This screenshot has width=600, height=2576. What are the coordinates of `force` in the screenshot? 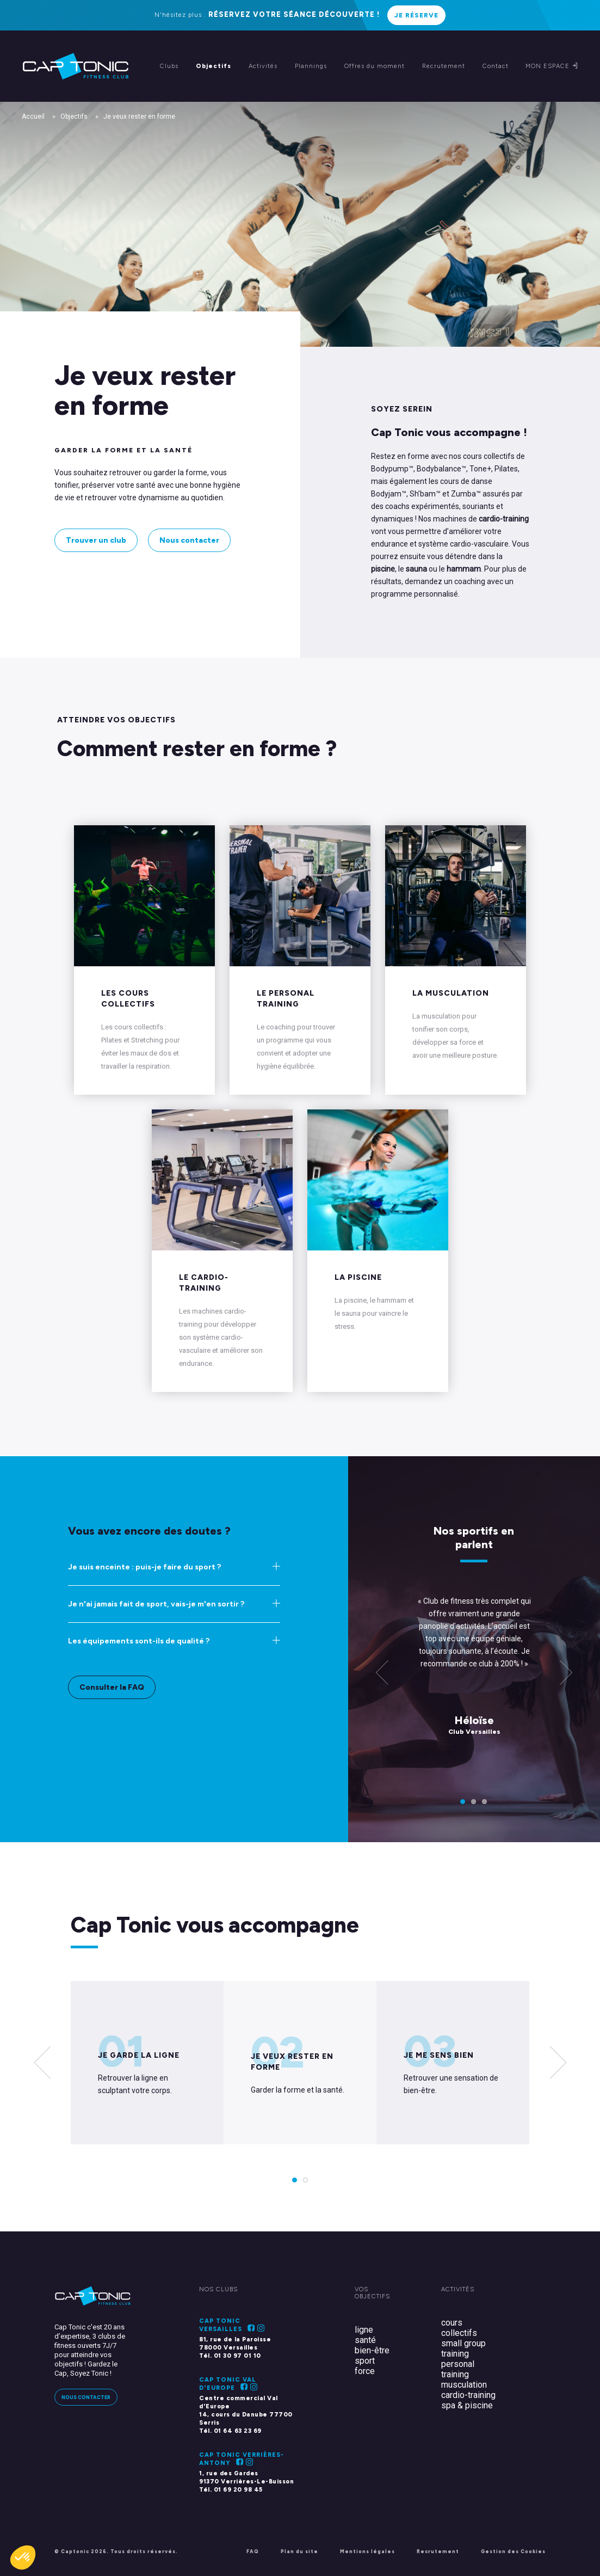 It's located at (365, 2371).